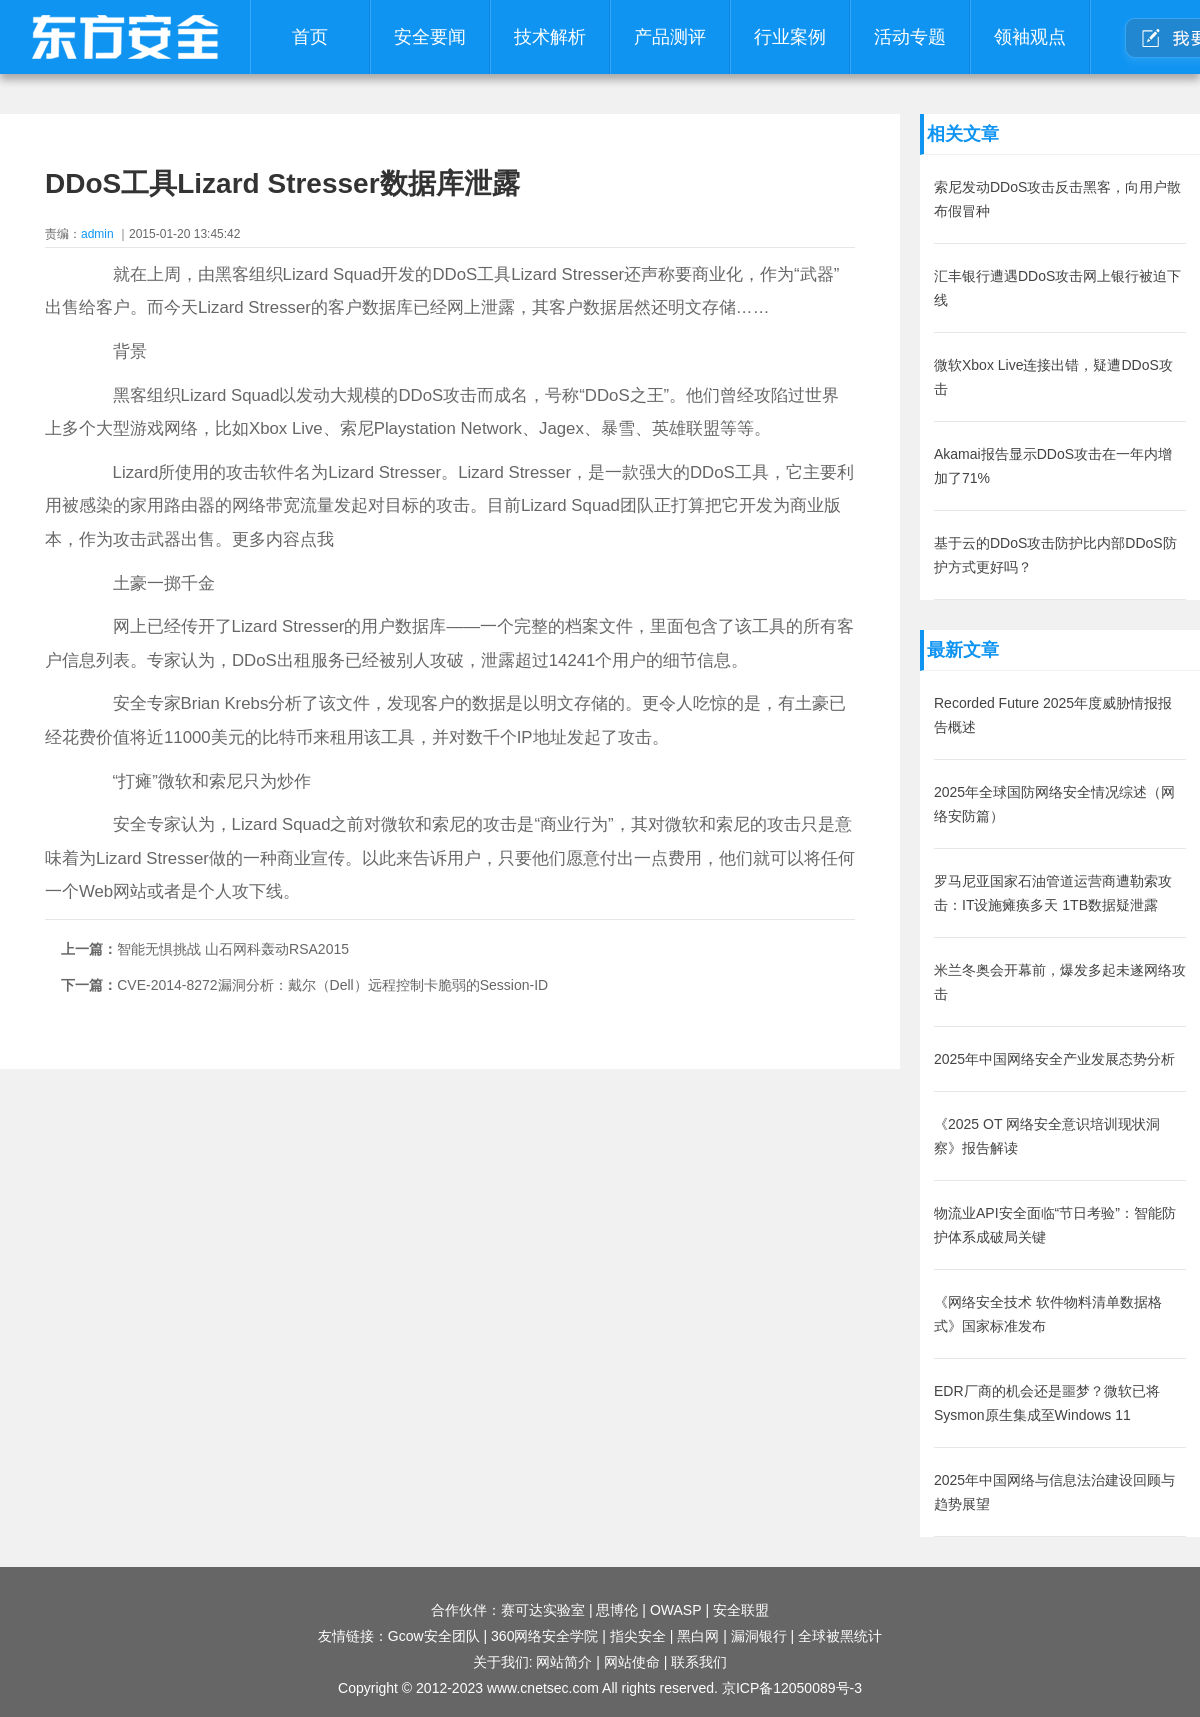 Image resolution: width=1200 pixels, height=1717 pixels. I want to click on 索尼发动DDoS攻击反击黑客，向用户散布假冒种, so click(1057, 199).